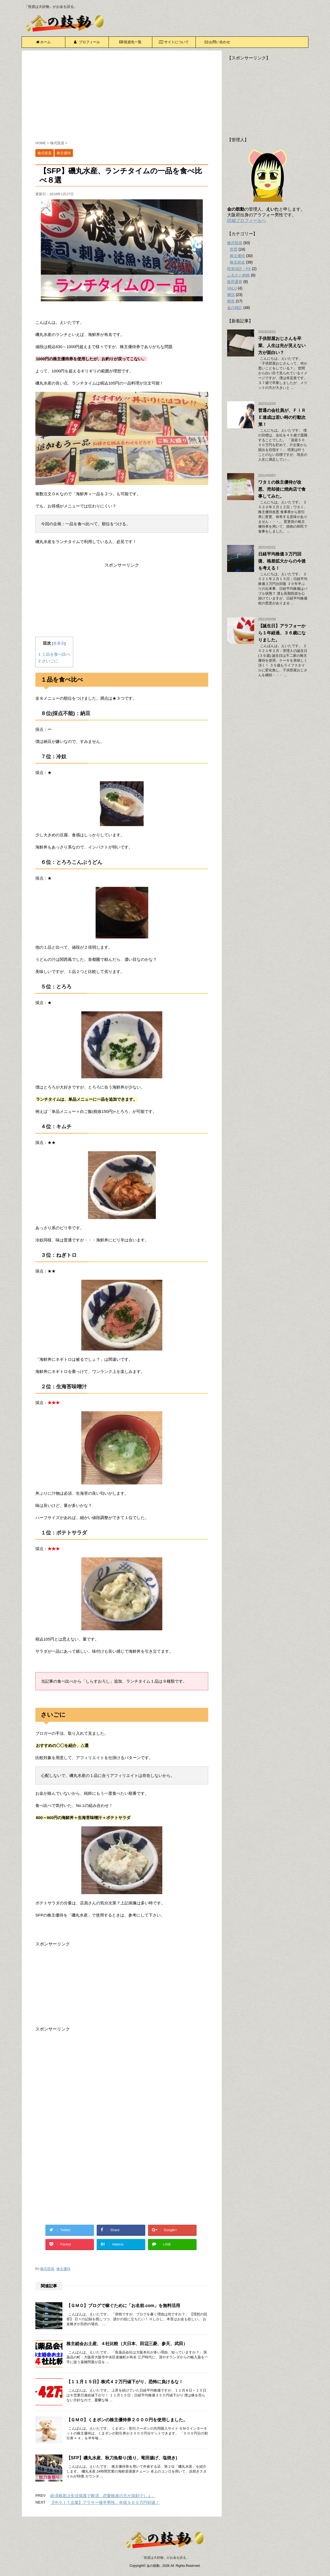 This screenshot has height=2576, width=330. Describe the element at coordinates (282, 633) in the screenshot. I see `【誕生日】アラフォーから１年経過、３６歳になりました。` at that location.